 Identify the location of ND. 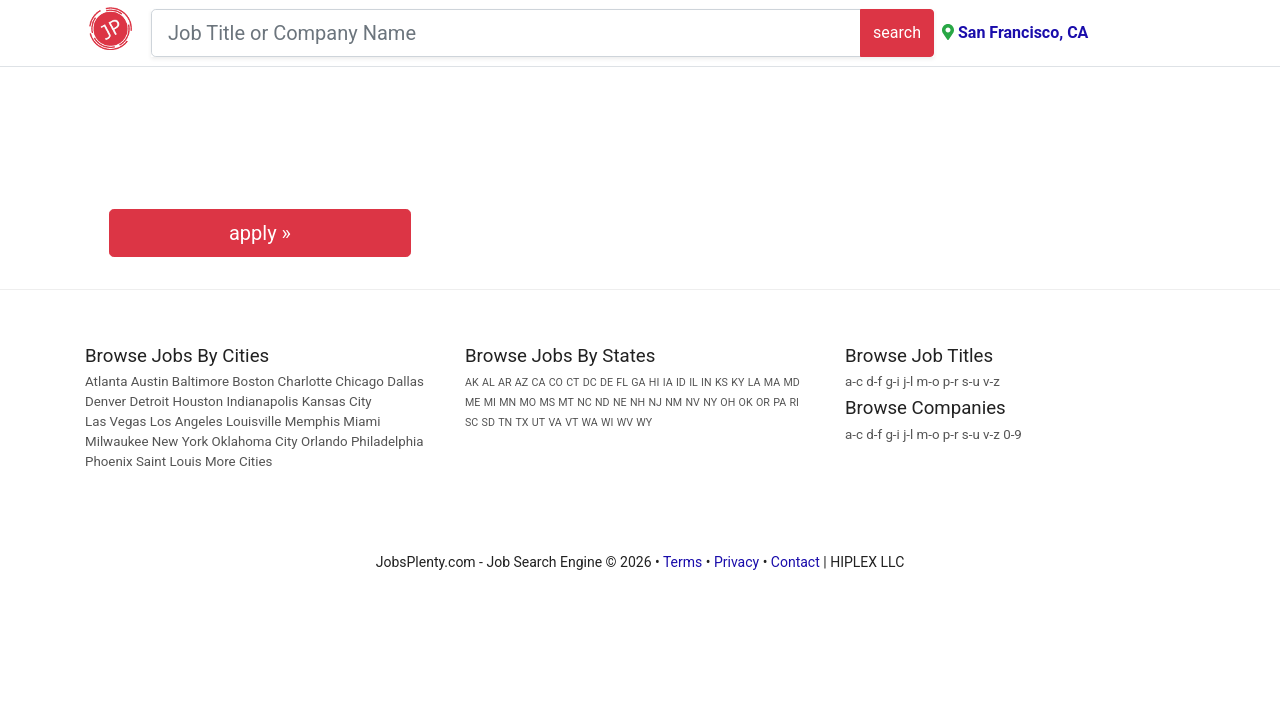
(602, 402).